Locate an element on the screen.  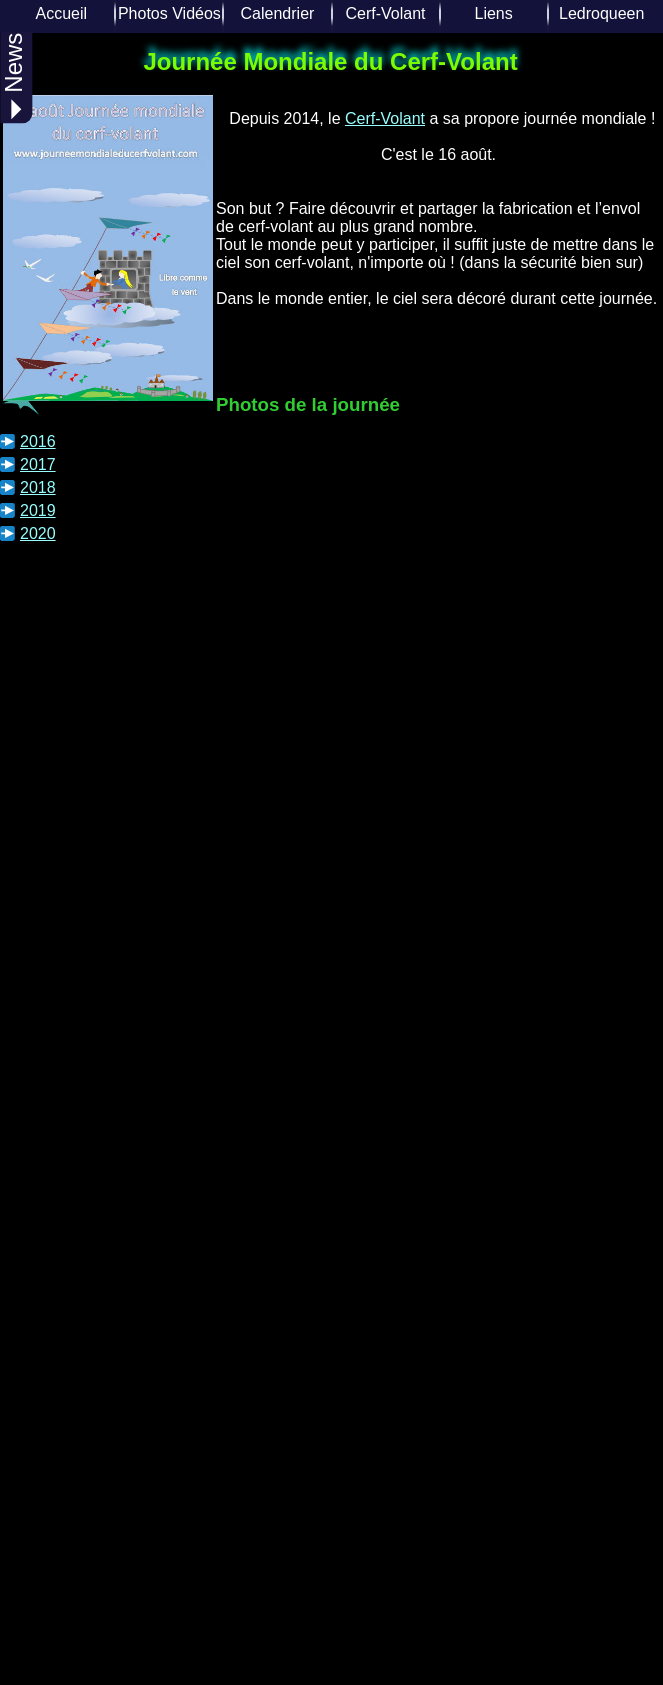
2016 is located at coordinates (38, 441).